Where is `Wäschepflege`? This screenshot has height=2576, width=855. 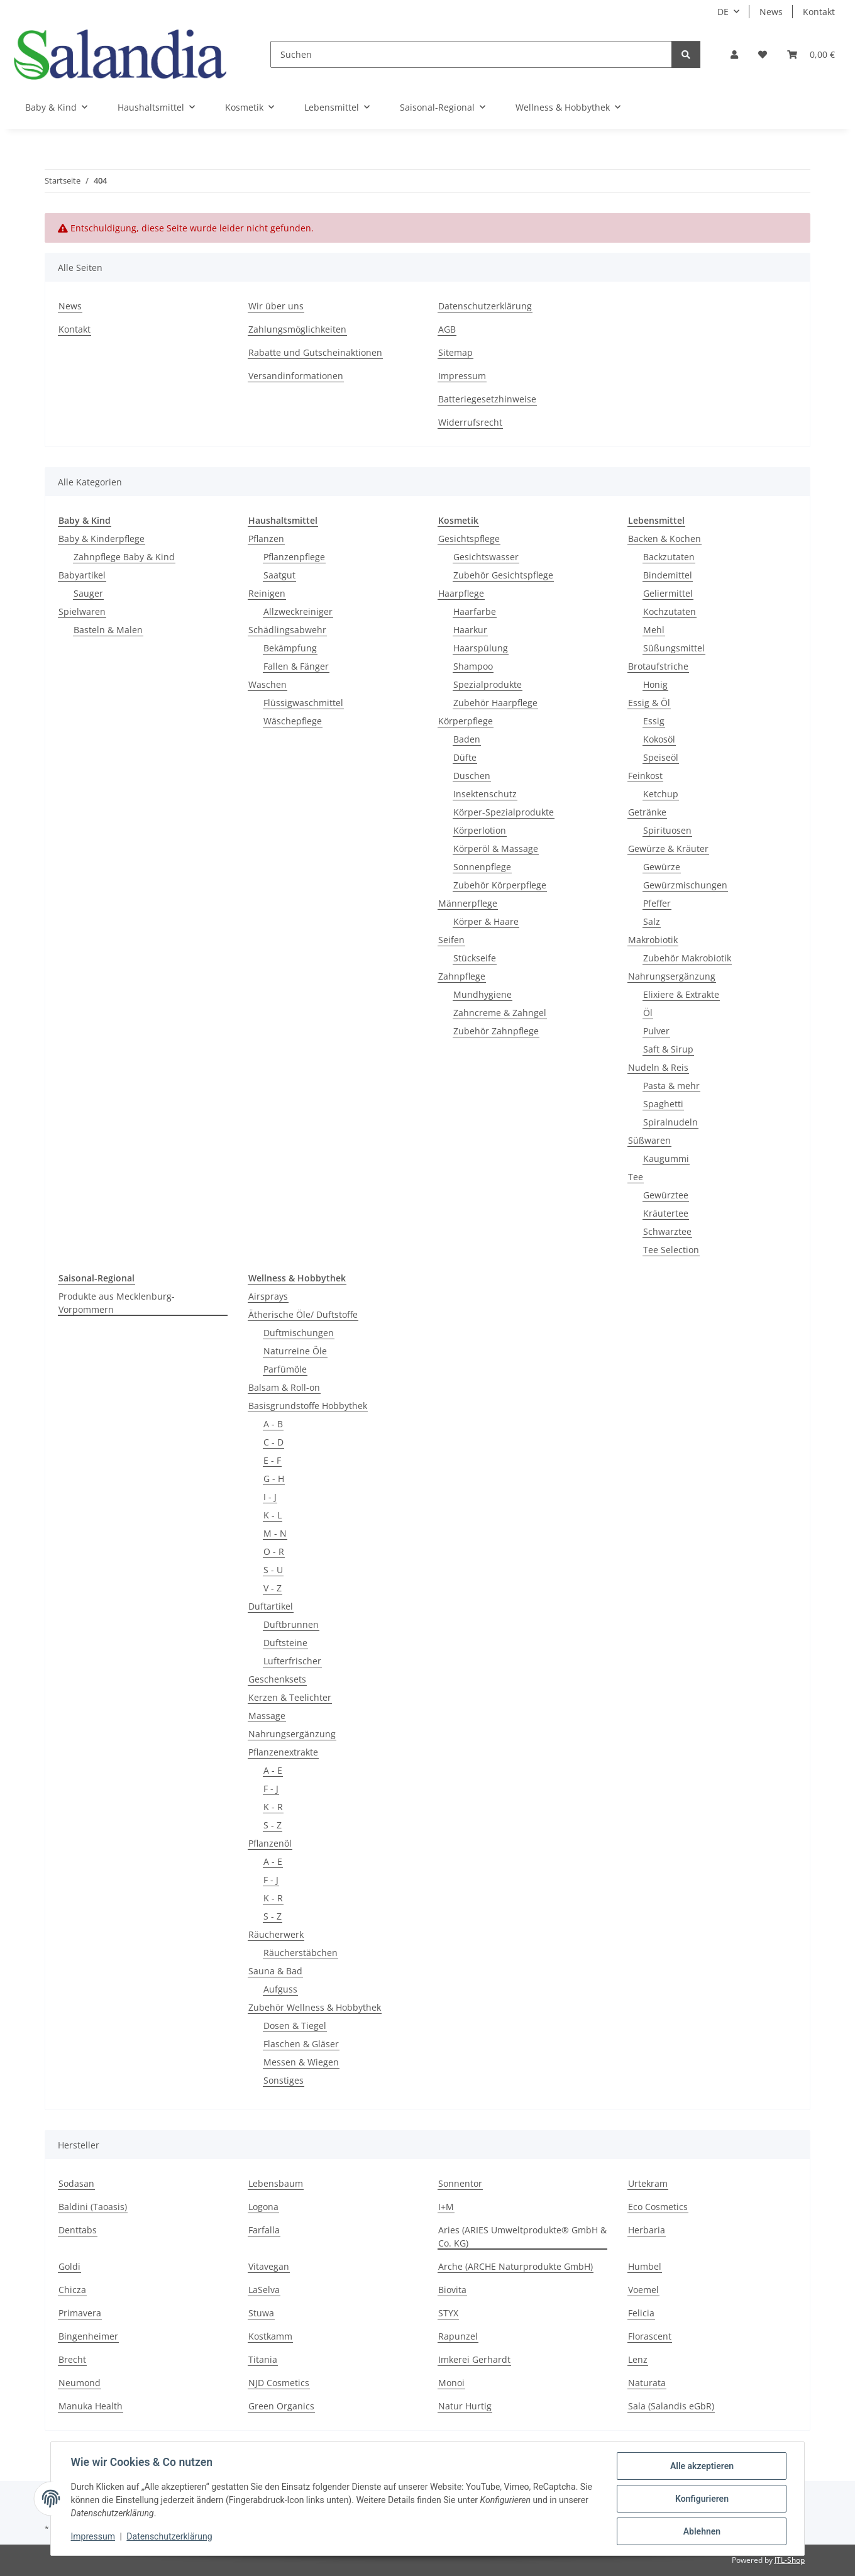 Wäschepflege is located at coordinates (292, 721).